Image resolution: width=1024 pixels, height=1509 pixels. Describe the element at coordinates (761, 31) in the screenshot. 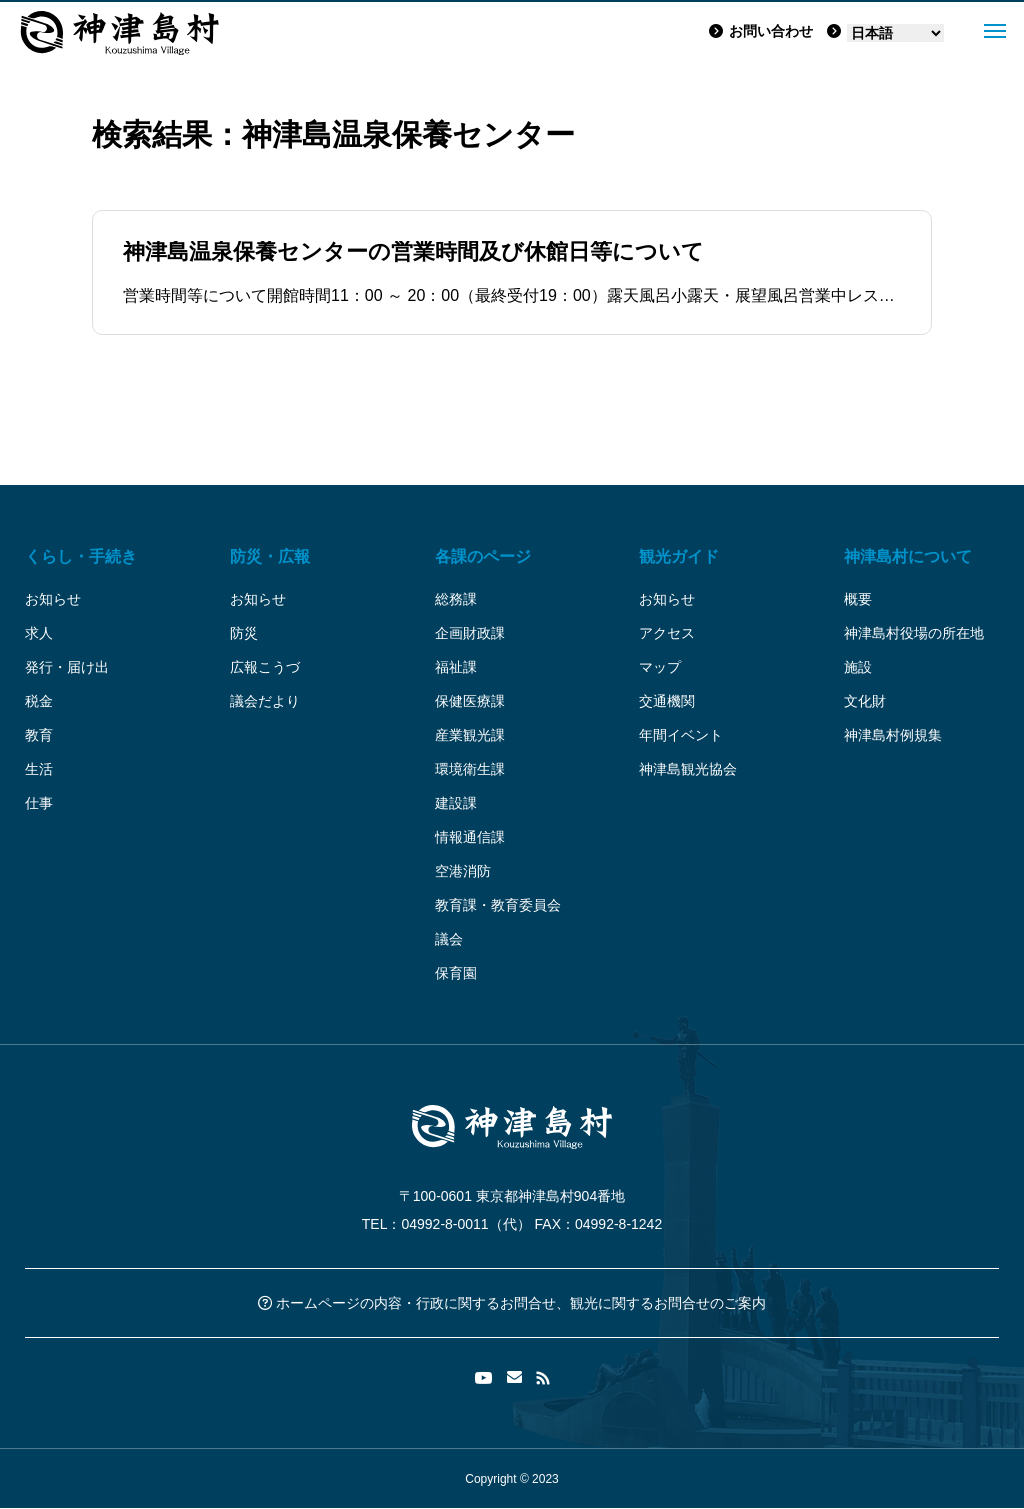

I see `お問い合わせ` at that location.